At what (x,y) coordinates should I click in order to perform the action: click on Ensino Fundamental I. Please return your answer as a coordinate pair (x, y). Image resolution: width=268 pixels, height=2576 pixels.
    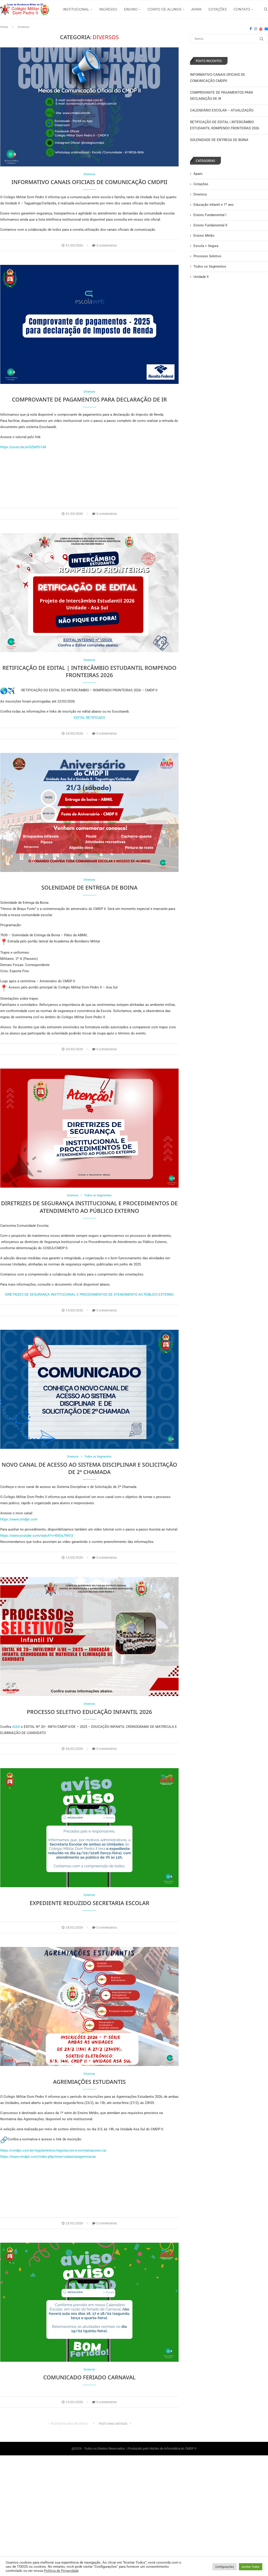
    Looking at the image, I should click on (209, 215).